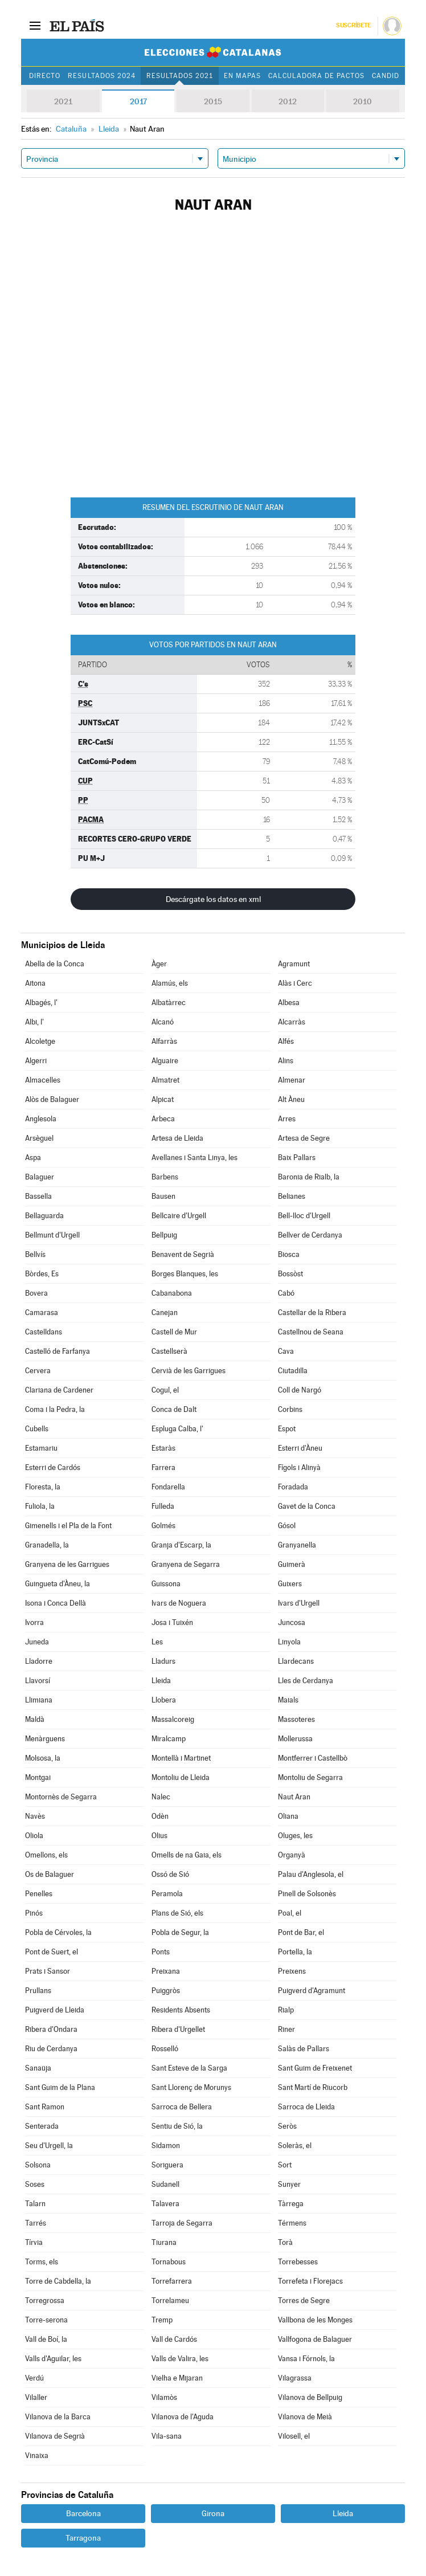 This screenshot has width=426, height=2576. I want to click on Almacelles, so click(42, 1080).